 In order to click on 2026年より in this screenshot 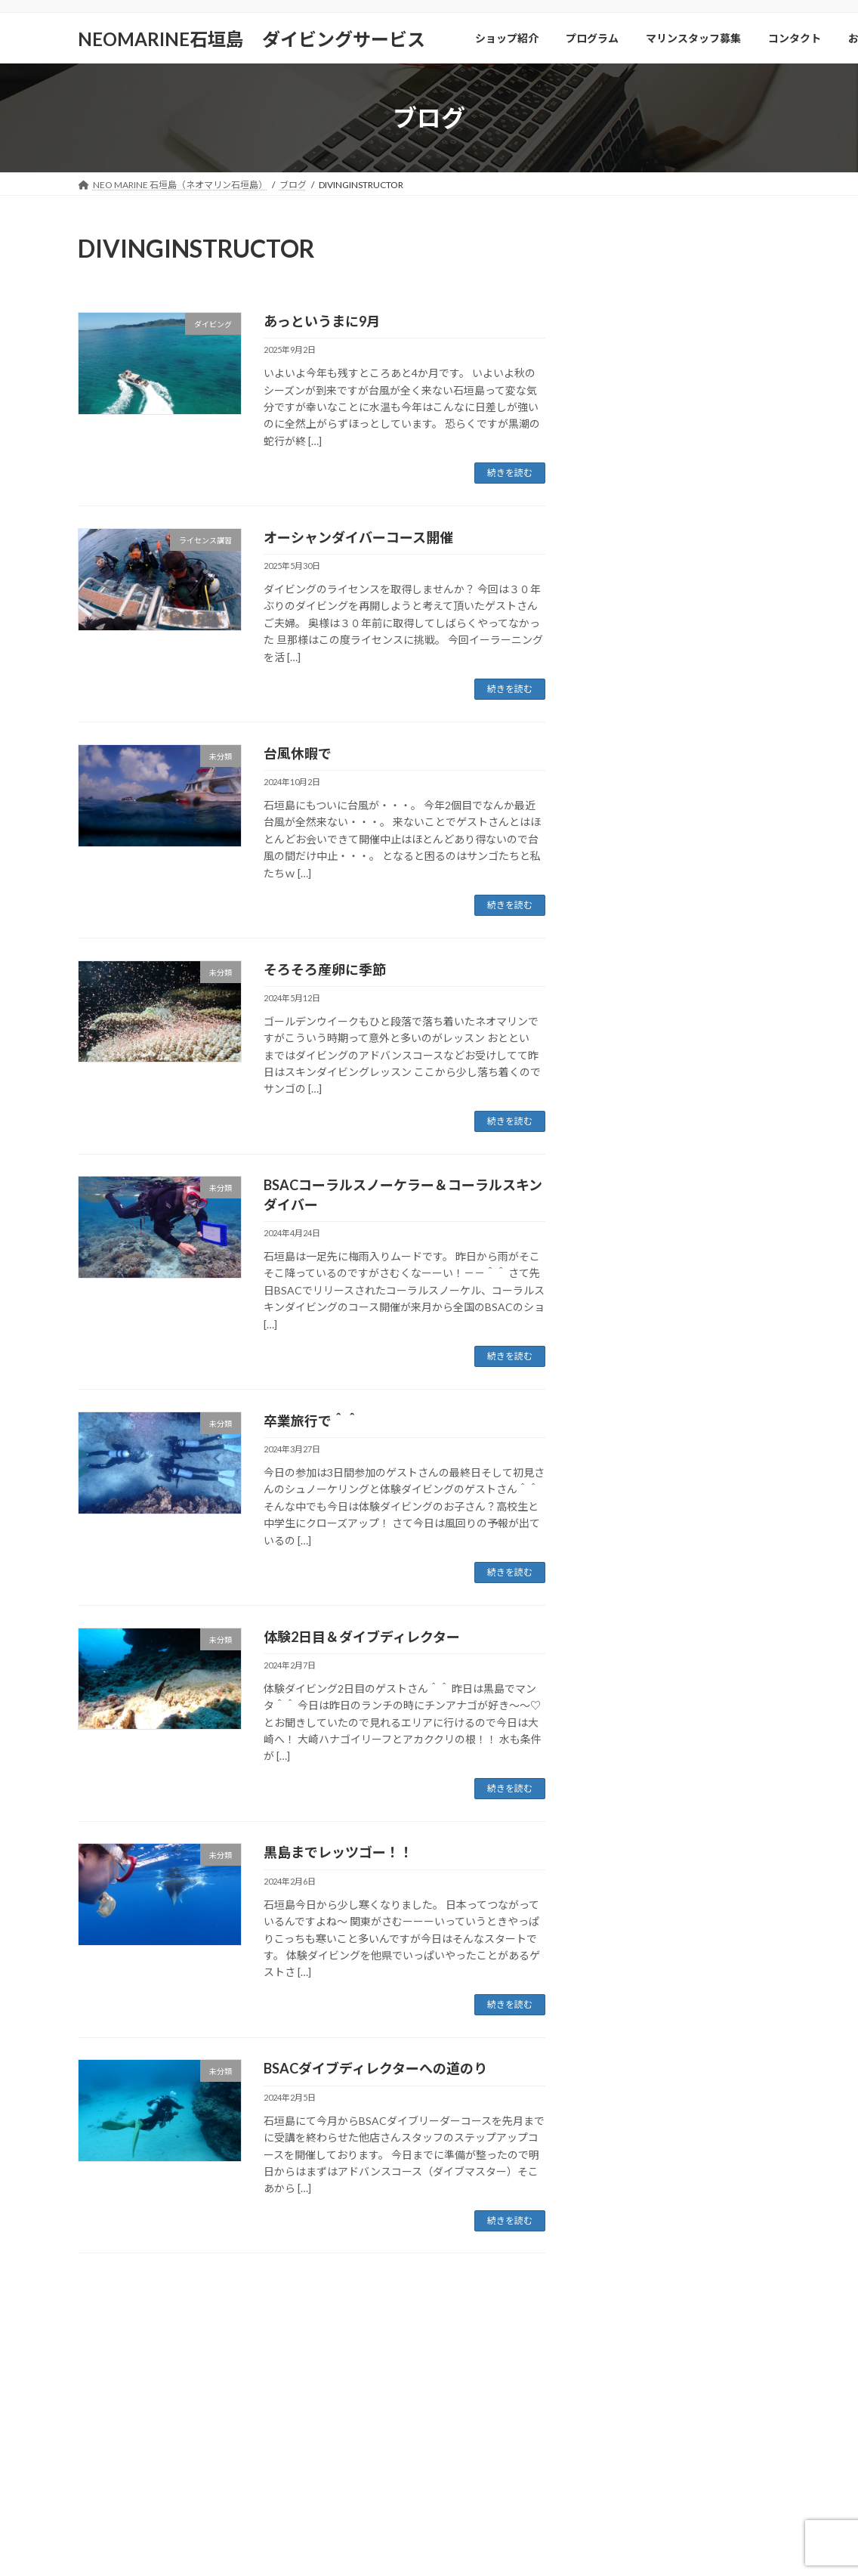, I will do `click(693, 512)`.